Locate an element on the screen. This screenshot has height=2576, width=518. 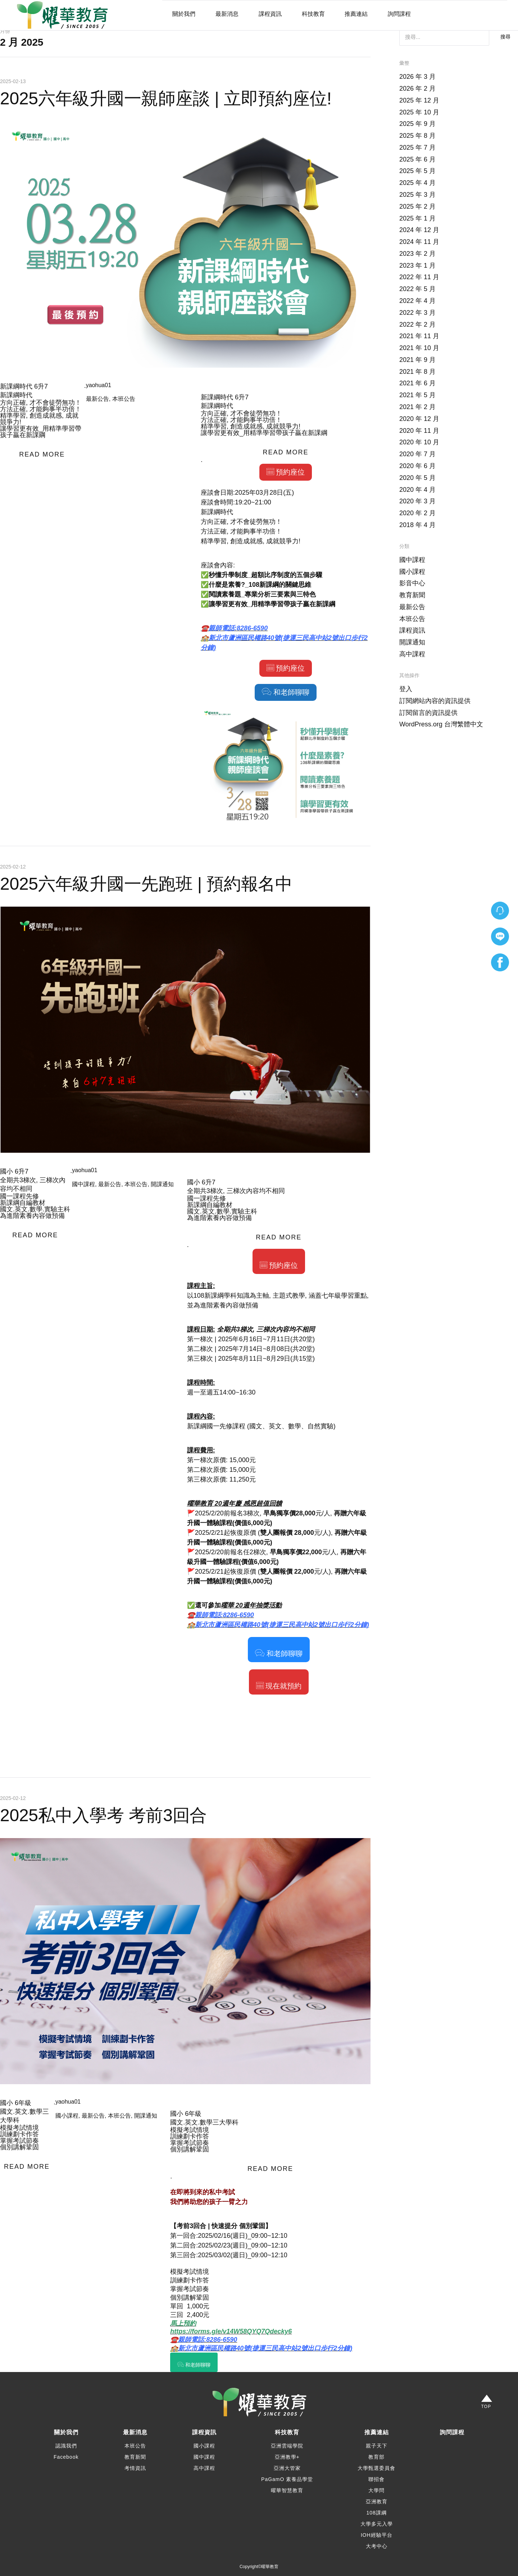
訂閱留言的資訊提供 is located at coordinates (428, 712).